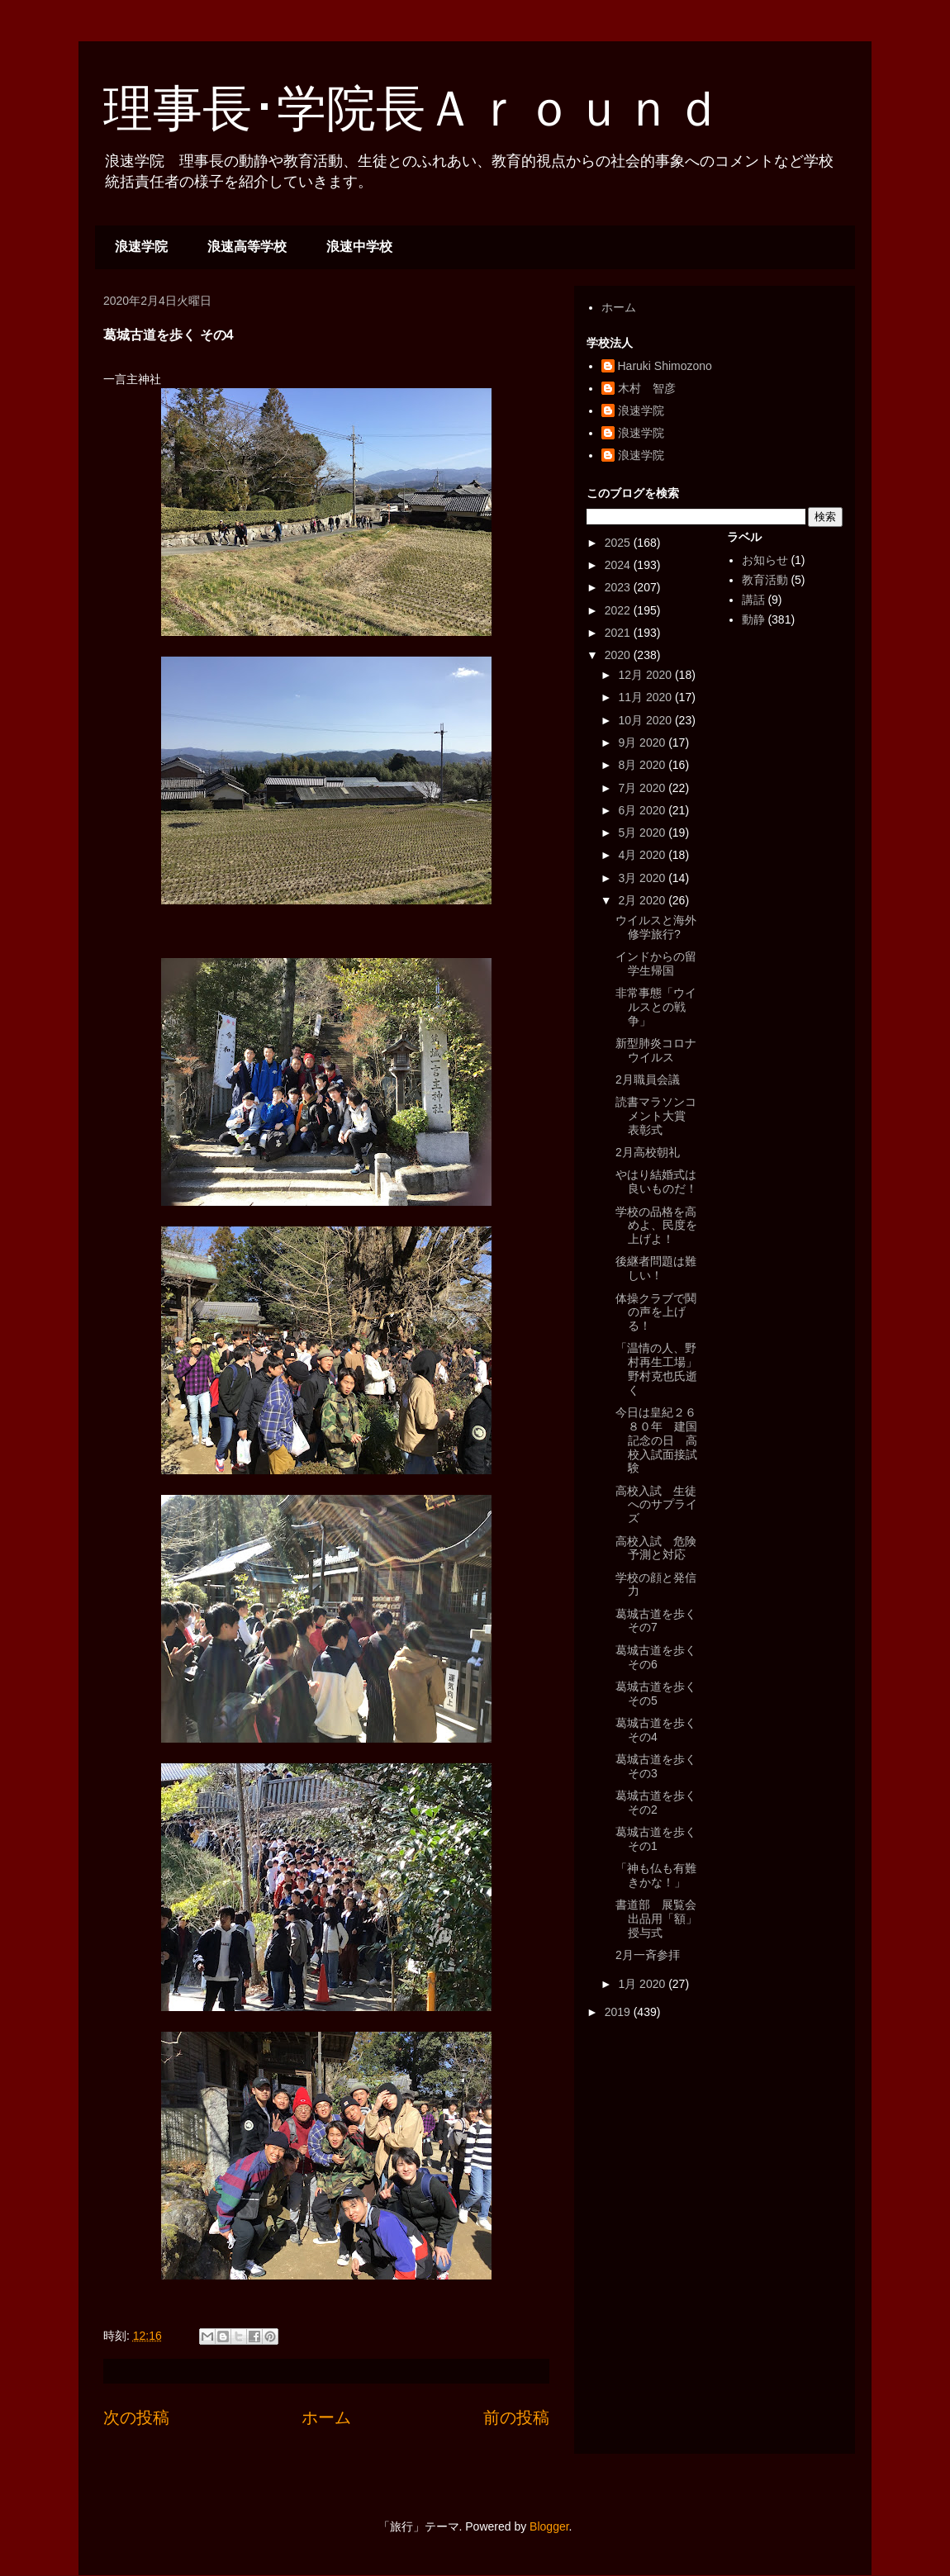 The height and width of the screenshot is (2576, 950). Describe the element at coordinates (655, 1312) in the screenshot. I see `体操クラブで鬨の声を上げる！` at that location.